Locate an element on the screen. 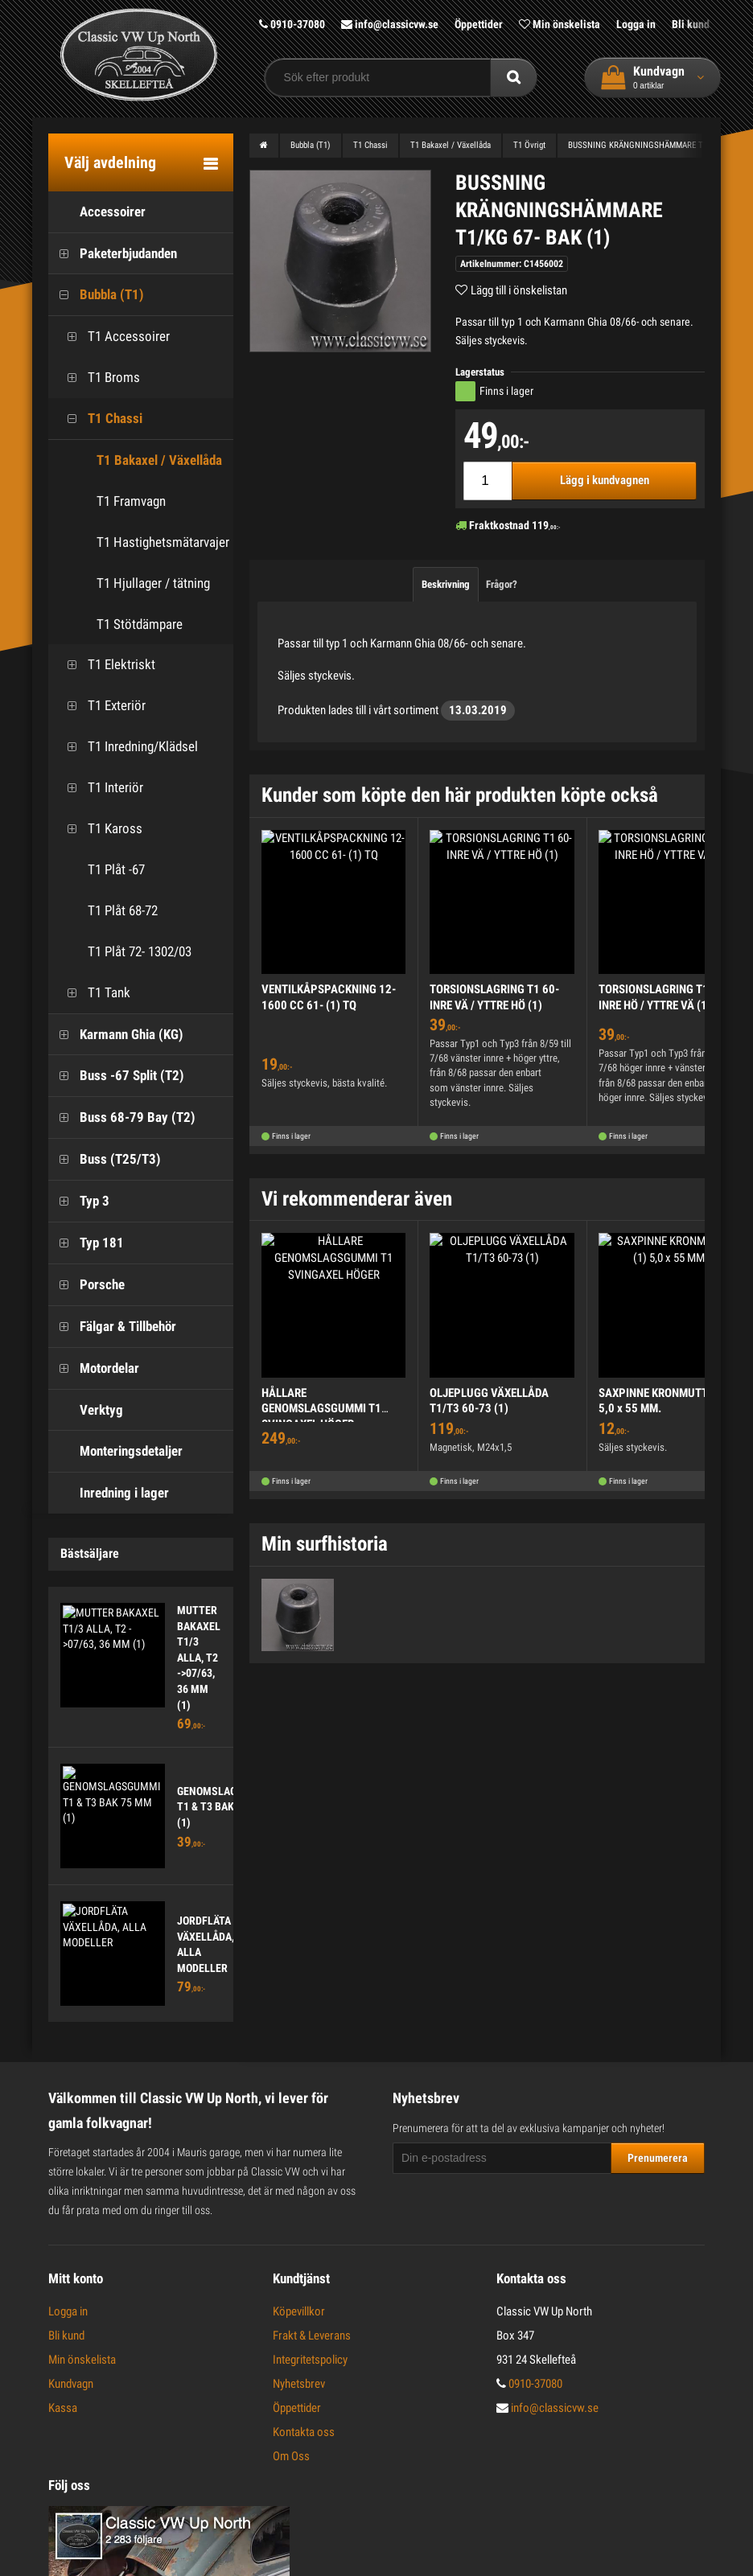 The image size is (753, 2576). T1 Plåt 72- 1302/03 is located at coordinates (123, 951).